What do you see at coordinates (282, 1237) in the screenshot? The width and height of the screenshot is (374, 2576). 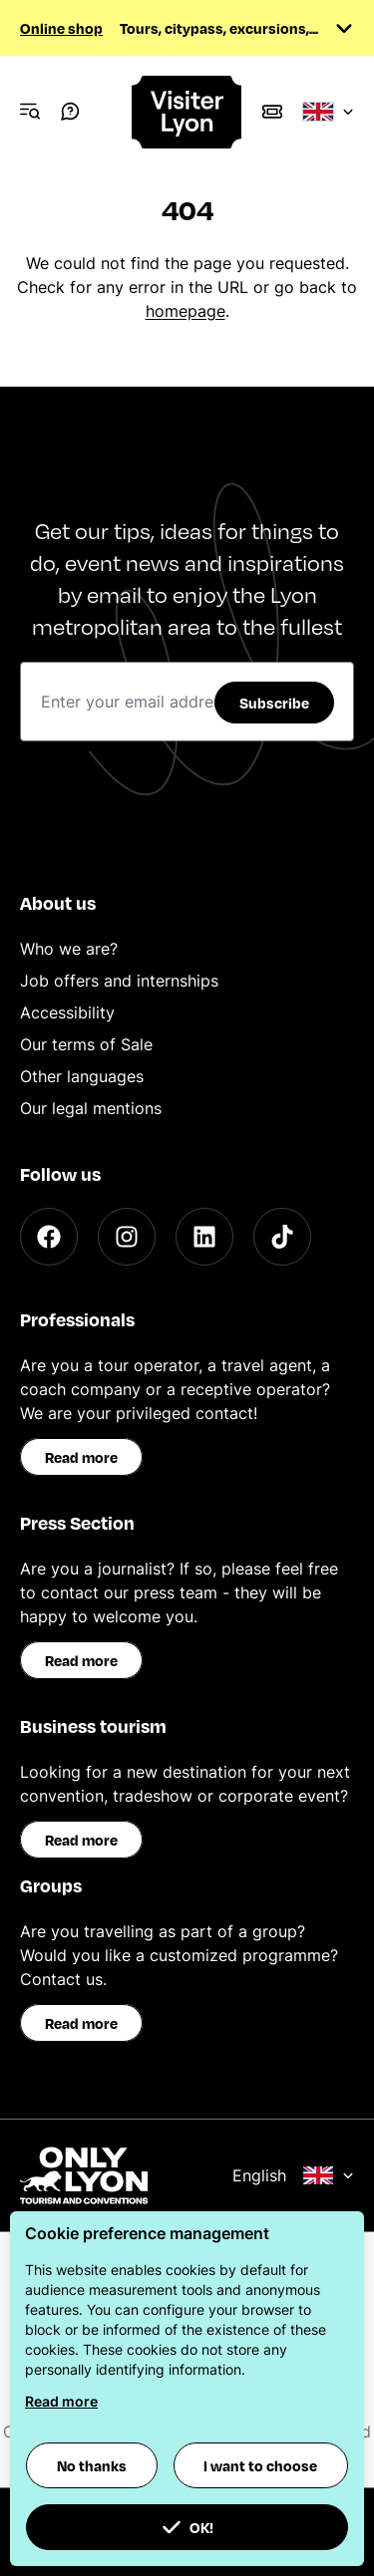 I see `[TikTok]` at bounding box center [282, 1237].